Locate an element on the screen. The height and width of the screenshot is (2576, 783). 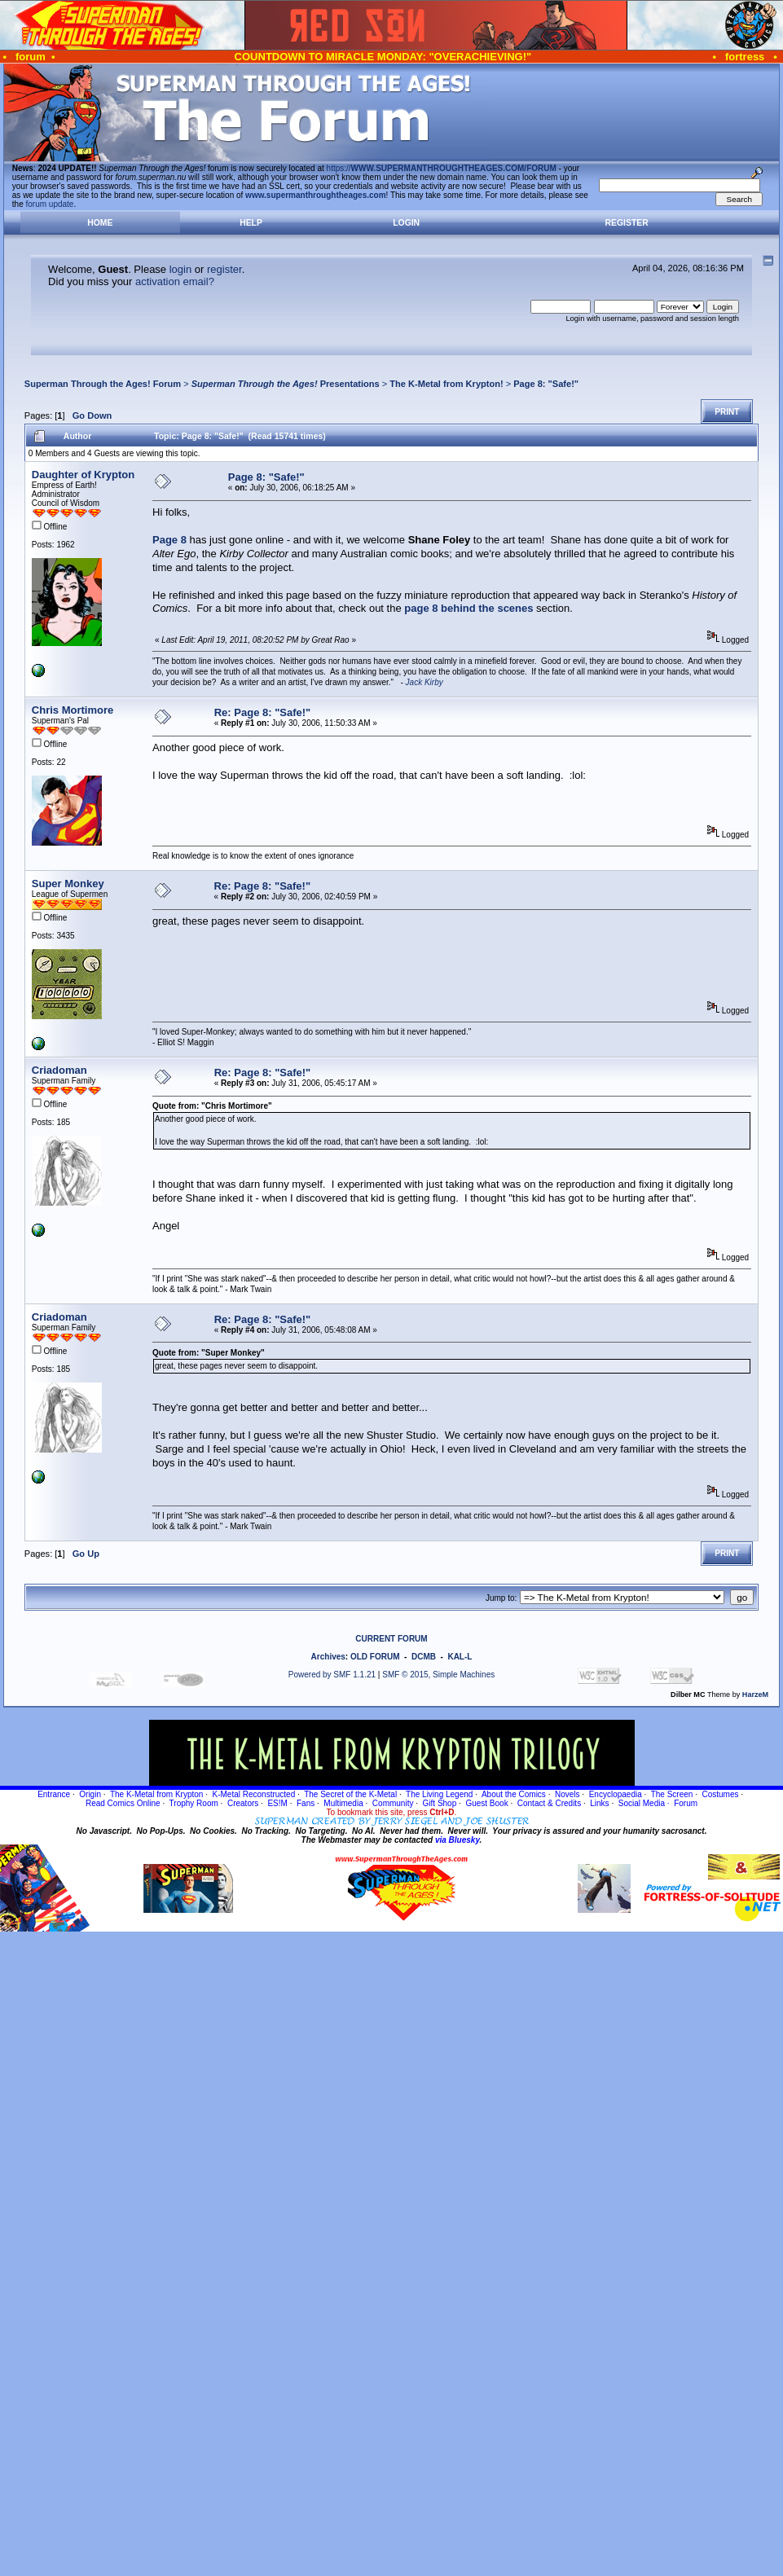
Help is located at coordinates (251, 222).